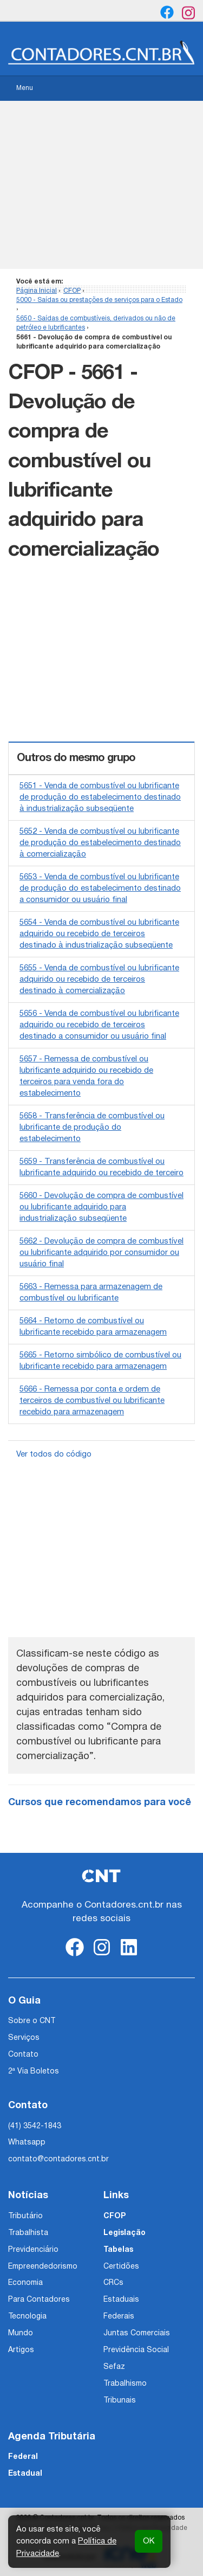  Describe the element at coordinates (58, 2159) in the screenshot. I see `contato@contadores.cnt.br` at that location.